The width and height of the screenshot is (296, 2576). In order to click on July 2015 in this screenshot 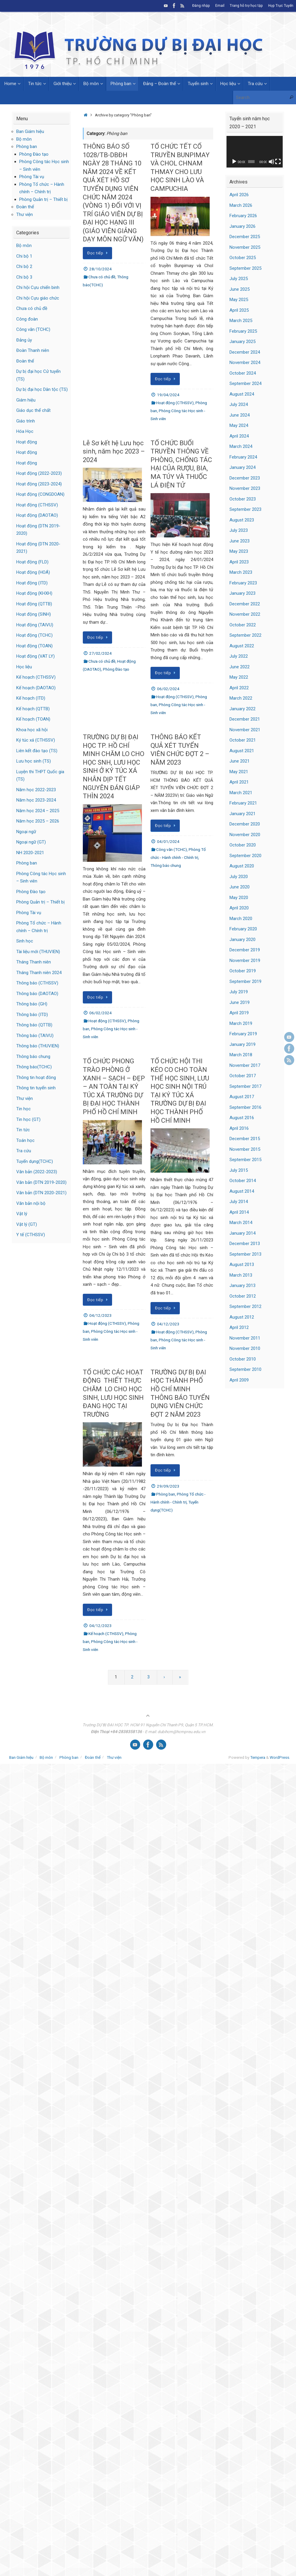, I will do `click(238, 1170)`.